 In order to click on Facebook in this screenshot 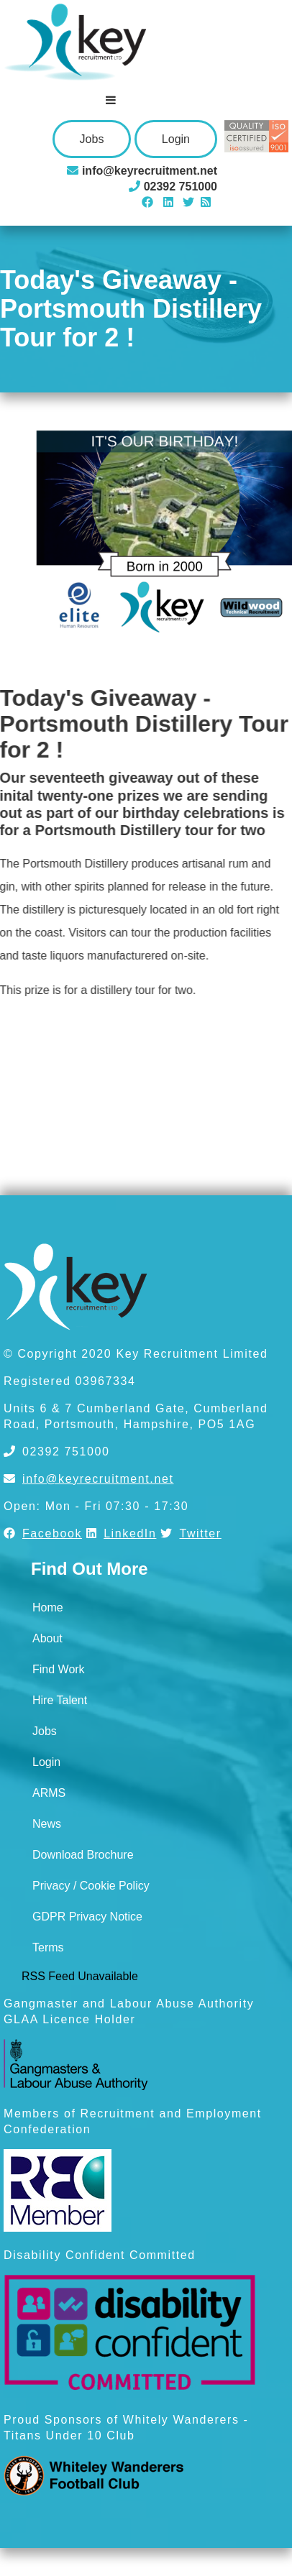, I will do `click(43, 1533)`.